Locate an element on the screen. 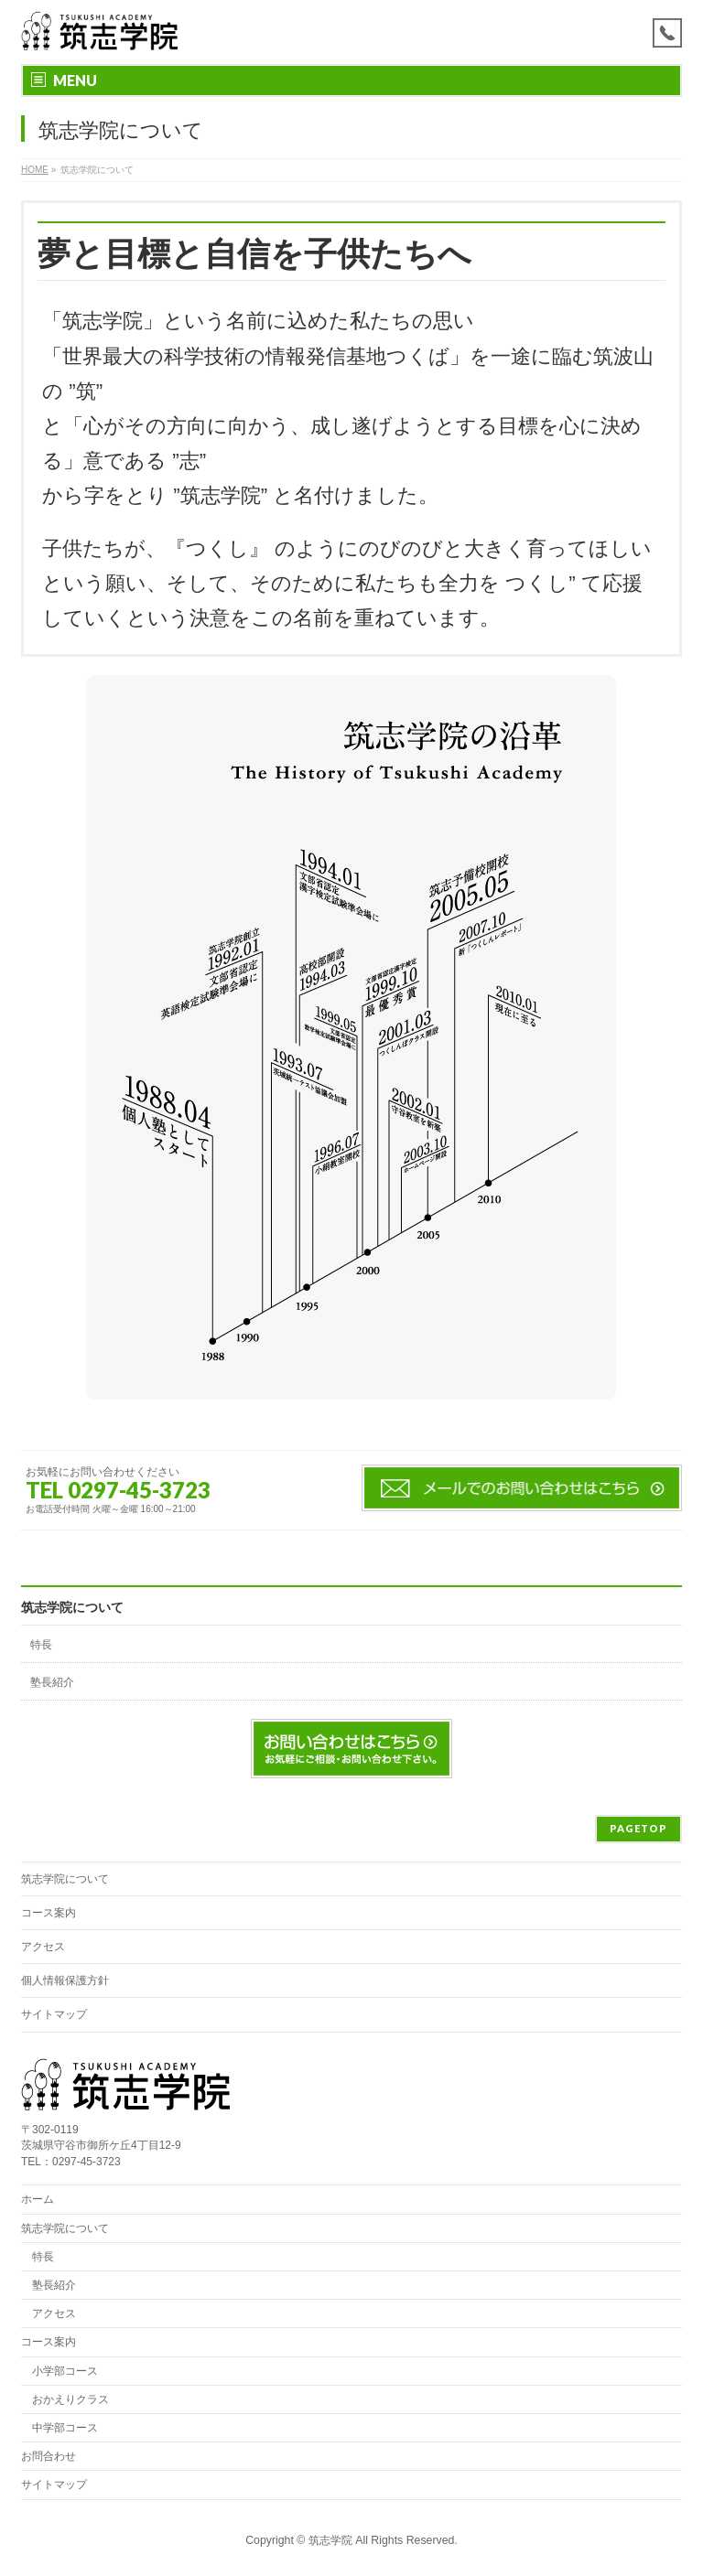 This screenshot has height=2576, width=703. コース案内 is located at coordinates (48, 1912).